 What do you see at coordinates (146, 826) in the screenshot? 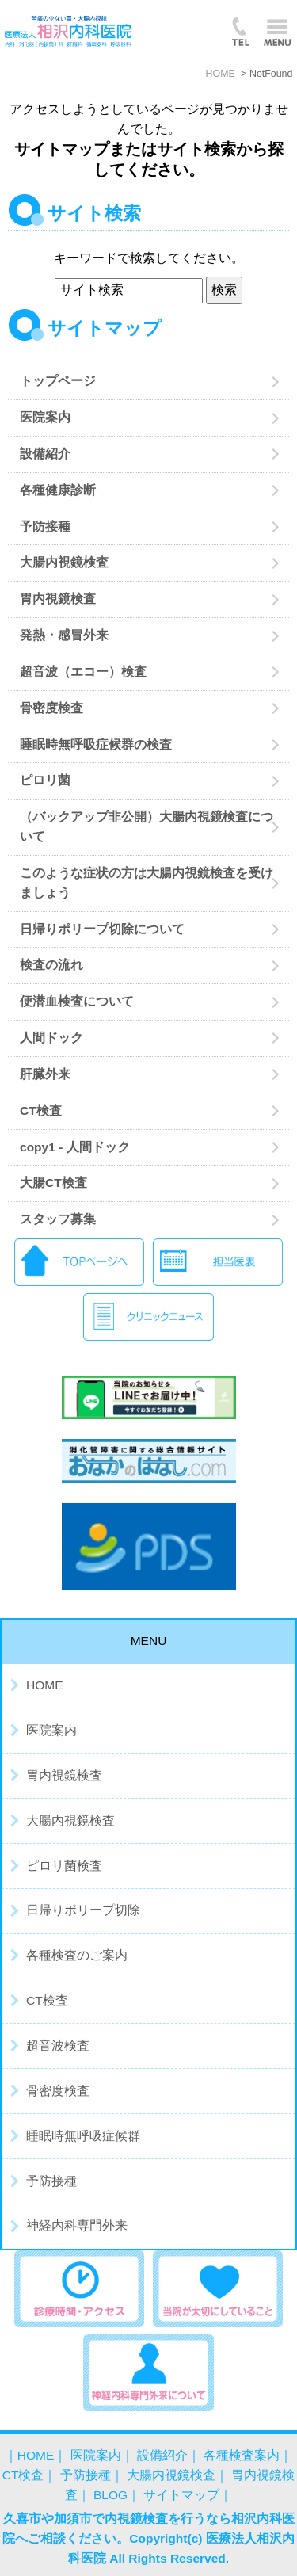
I see `（バックアップ非公開）大腸内視鏡検査について` at bounding box center [146, 826].